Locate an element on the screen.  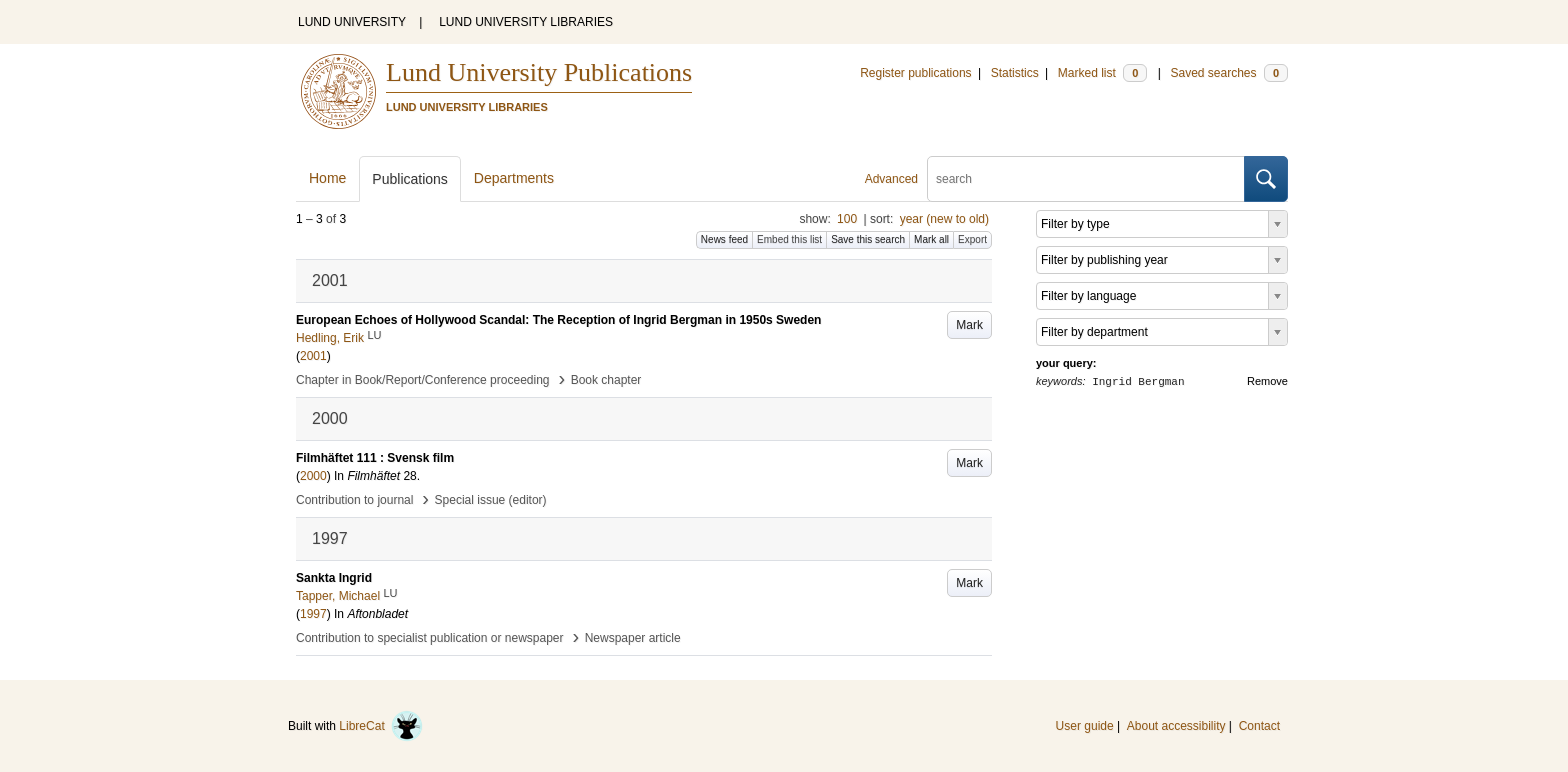
European Echoes of Hollywood Scandal: The Reception of Ingrid Bergman in 1950s Sweden is located at coordinates (558, 320).